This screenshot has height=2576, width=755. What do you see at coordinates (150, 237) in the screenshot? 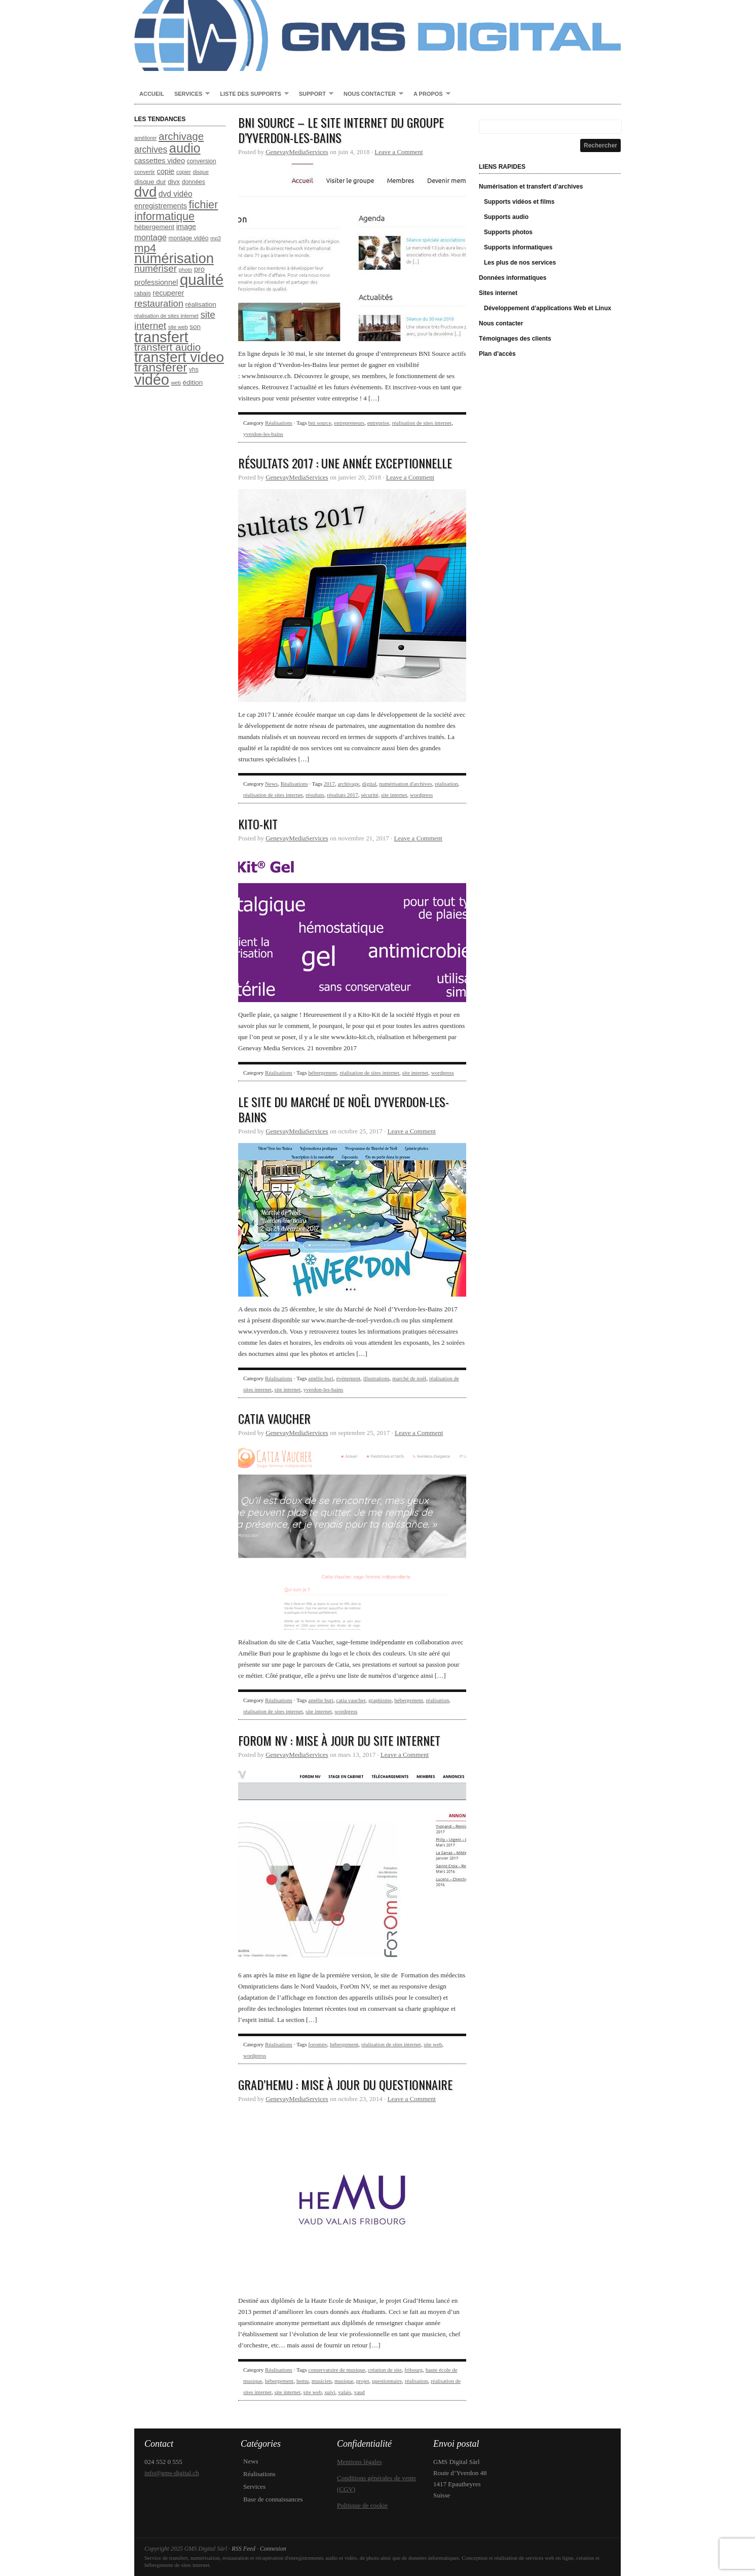
I see `montage [montage (12 éléments)]` at bounding box center [150, 237].